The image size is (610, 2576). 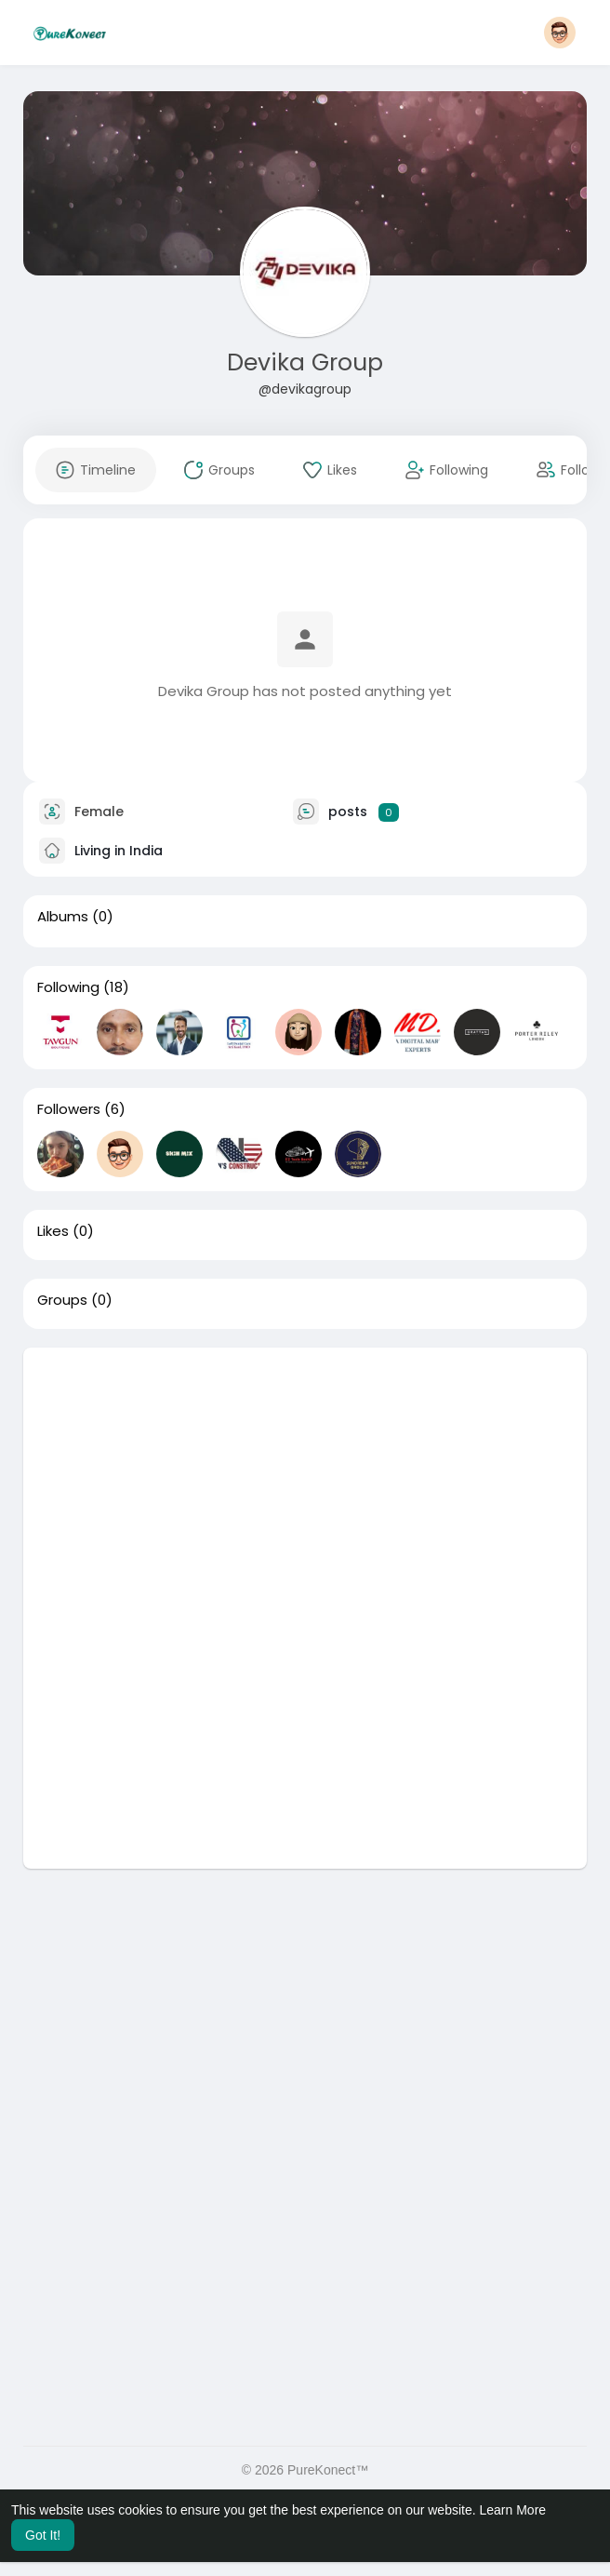 What do you see at coordinates (62, 916) in the screenshot?
I see `Albums` at bounding box center [62, 916].